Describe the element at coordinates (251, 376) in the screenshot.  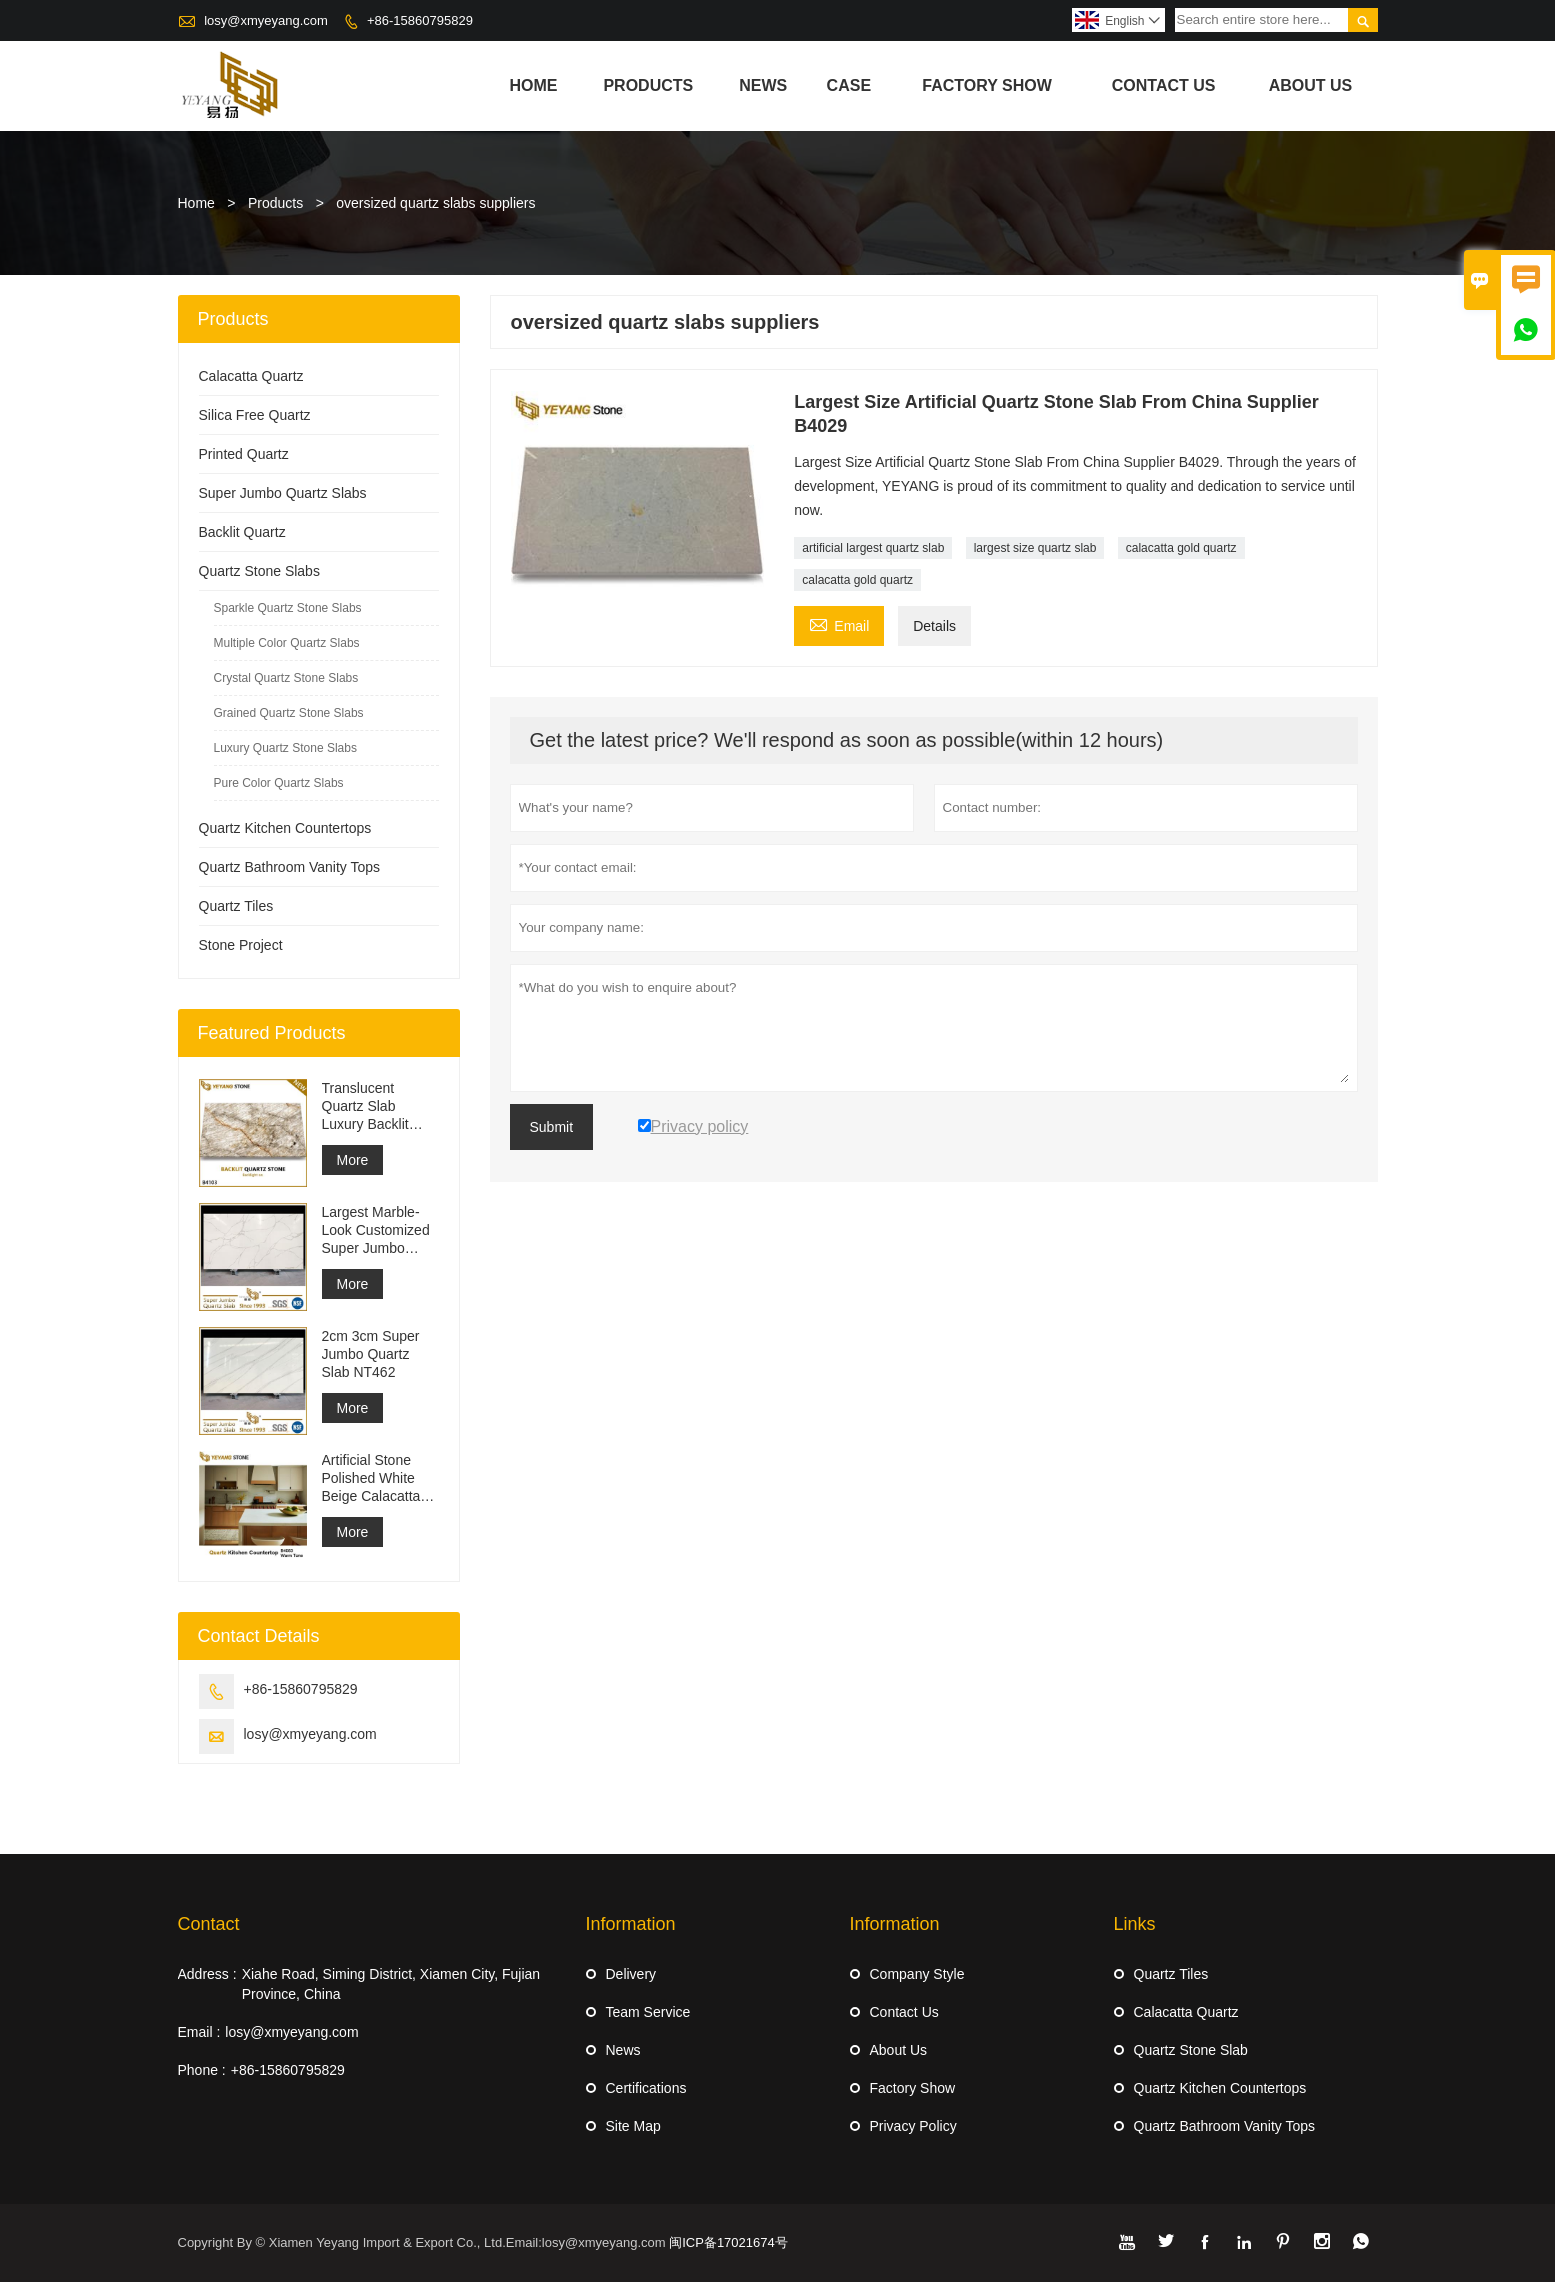
I see `Calacatta Quartz` at that location.